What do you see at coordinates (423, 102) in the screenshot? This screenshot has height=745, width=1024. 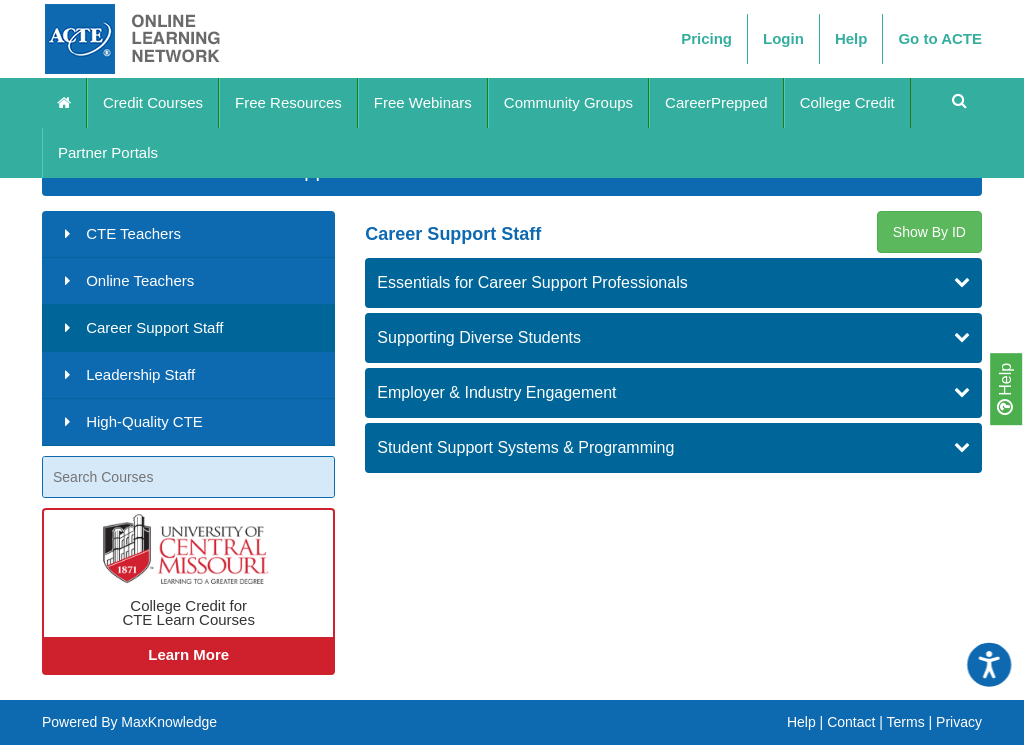 I see `Free Webinars` at bounding box center [423, 102].